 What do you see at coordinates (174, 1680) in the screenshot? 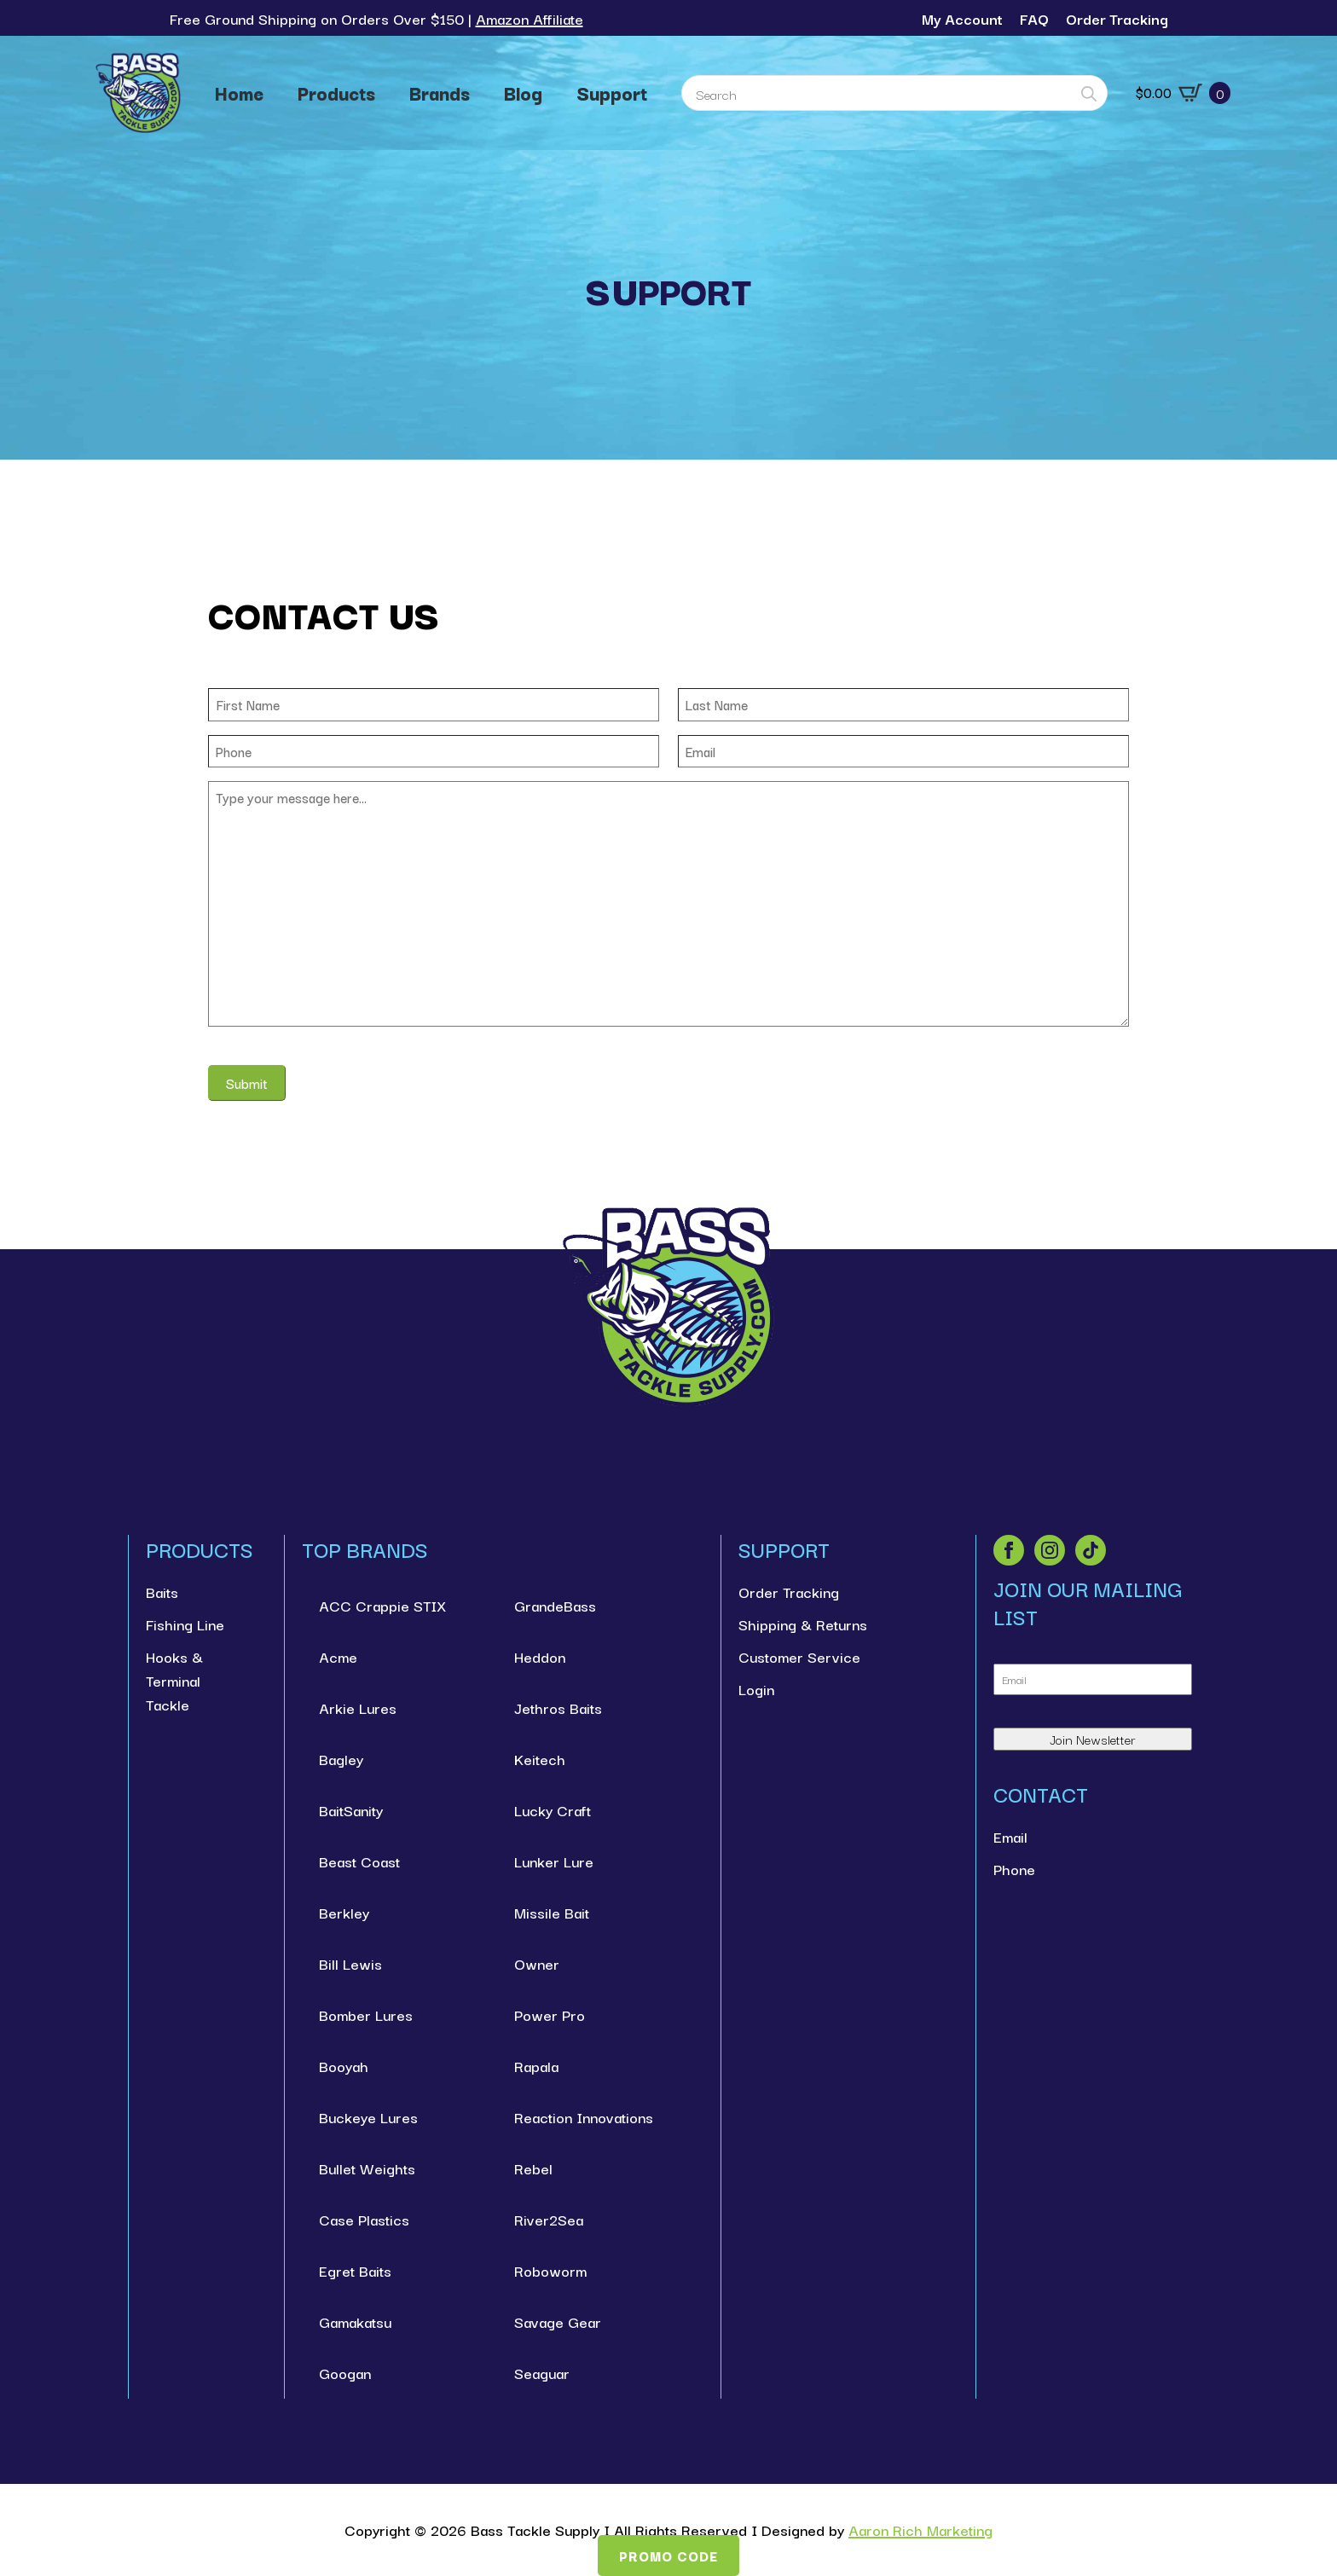
I see `Hooks & Terminal Tackle` at bounding box center [174, 1680].